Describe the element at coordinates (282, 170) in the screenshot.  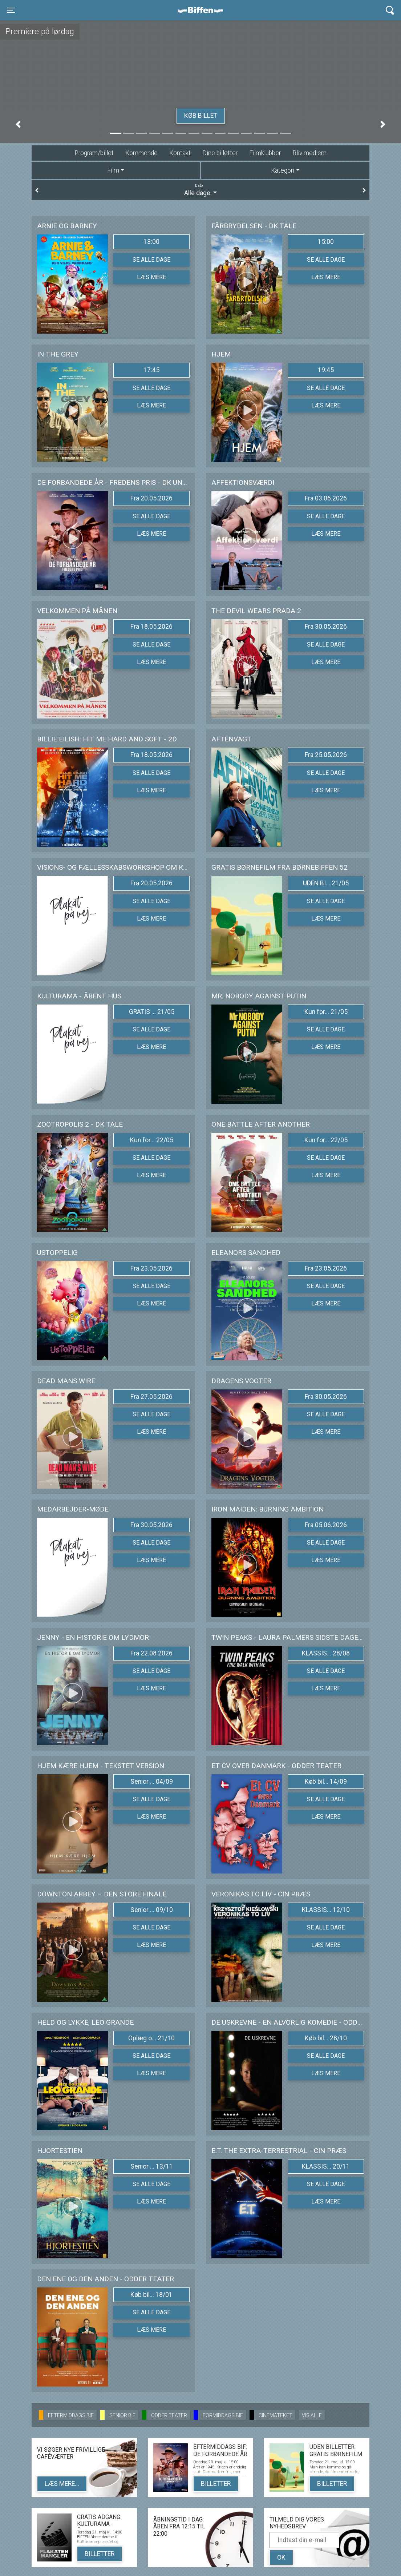
I see `Kategori [tab]` at that location.